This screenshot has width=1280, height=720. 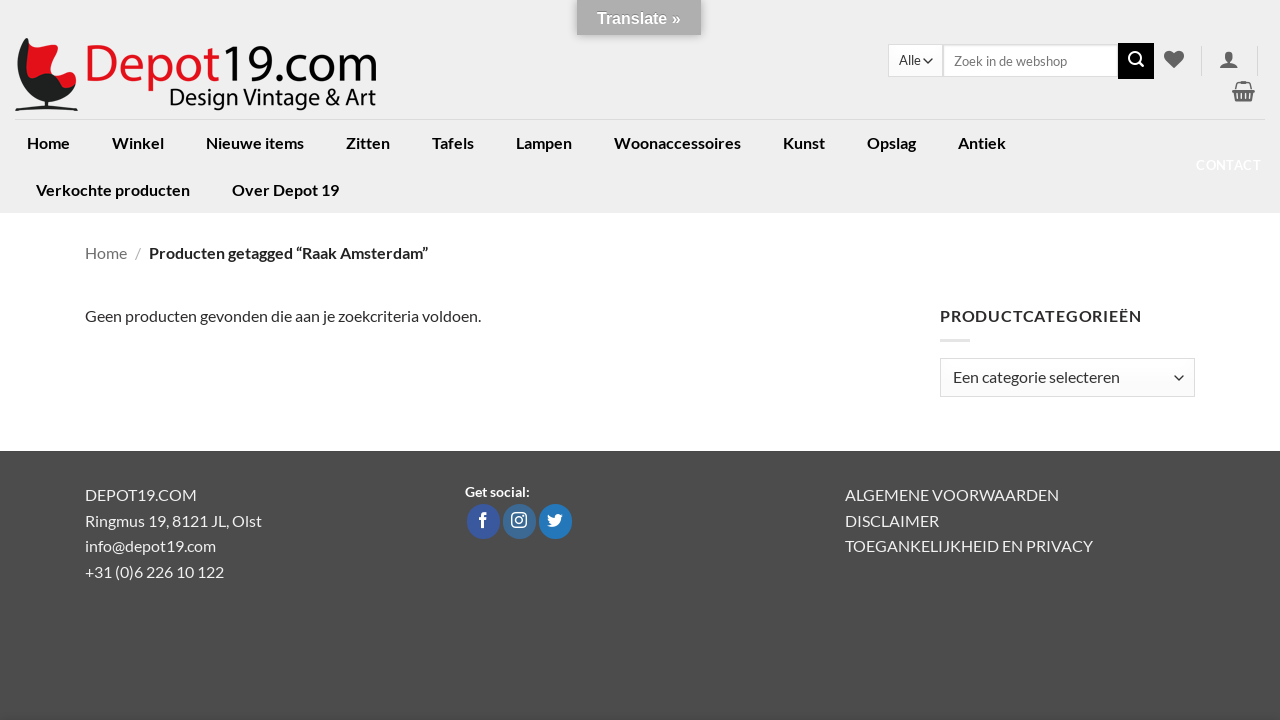 What do you see at coordinates (969, 545) in the screenshot?
I see `TOEGANKELIJKHEID EN PRIVACY` at bounding box center [969, 545].